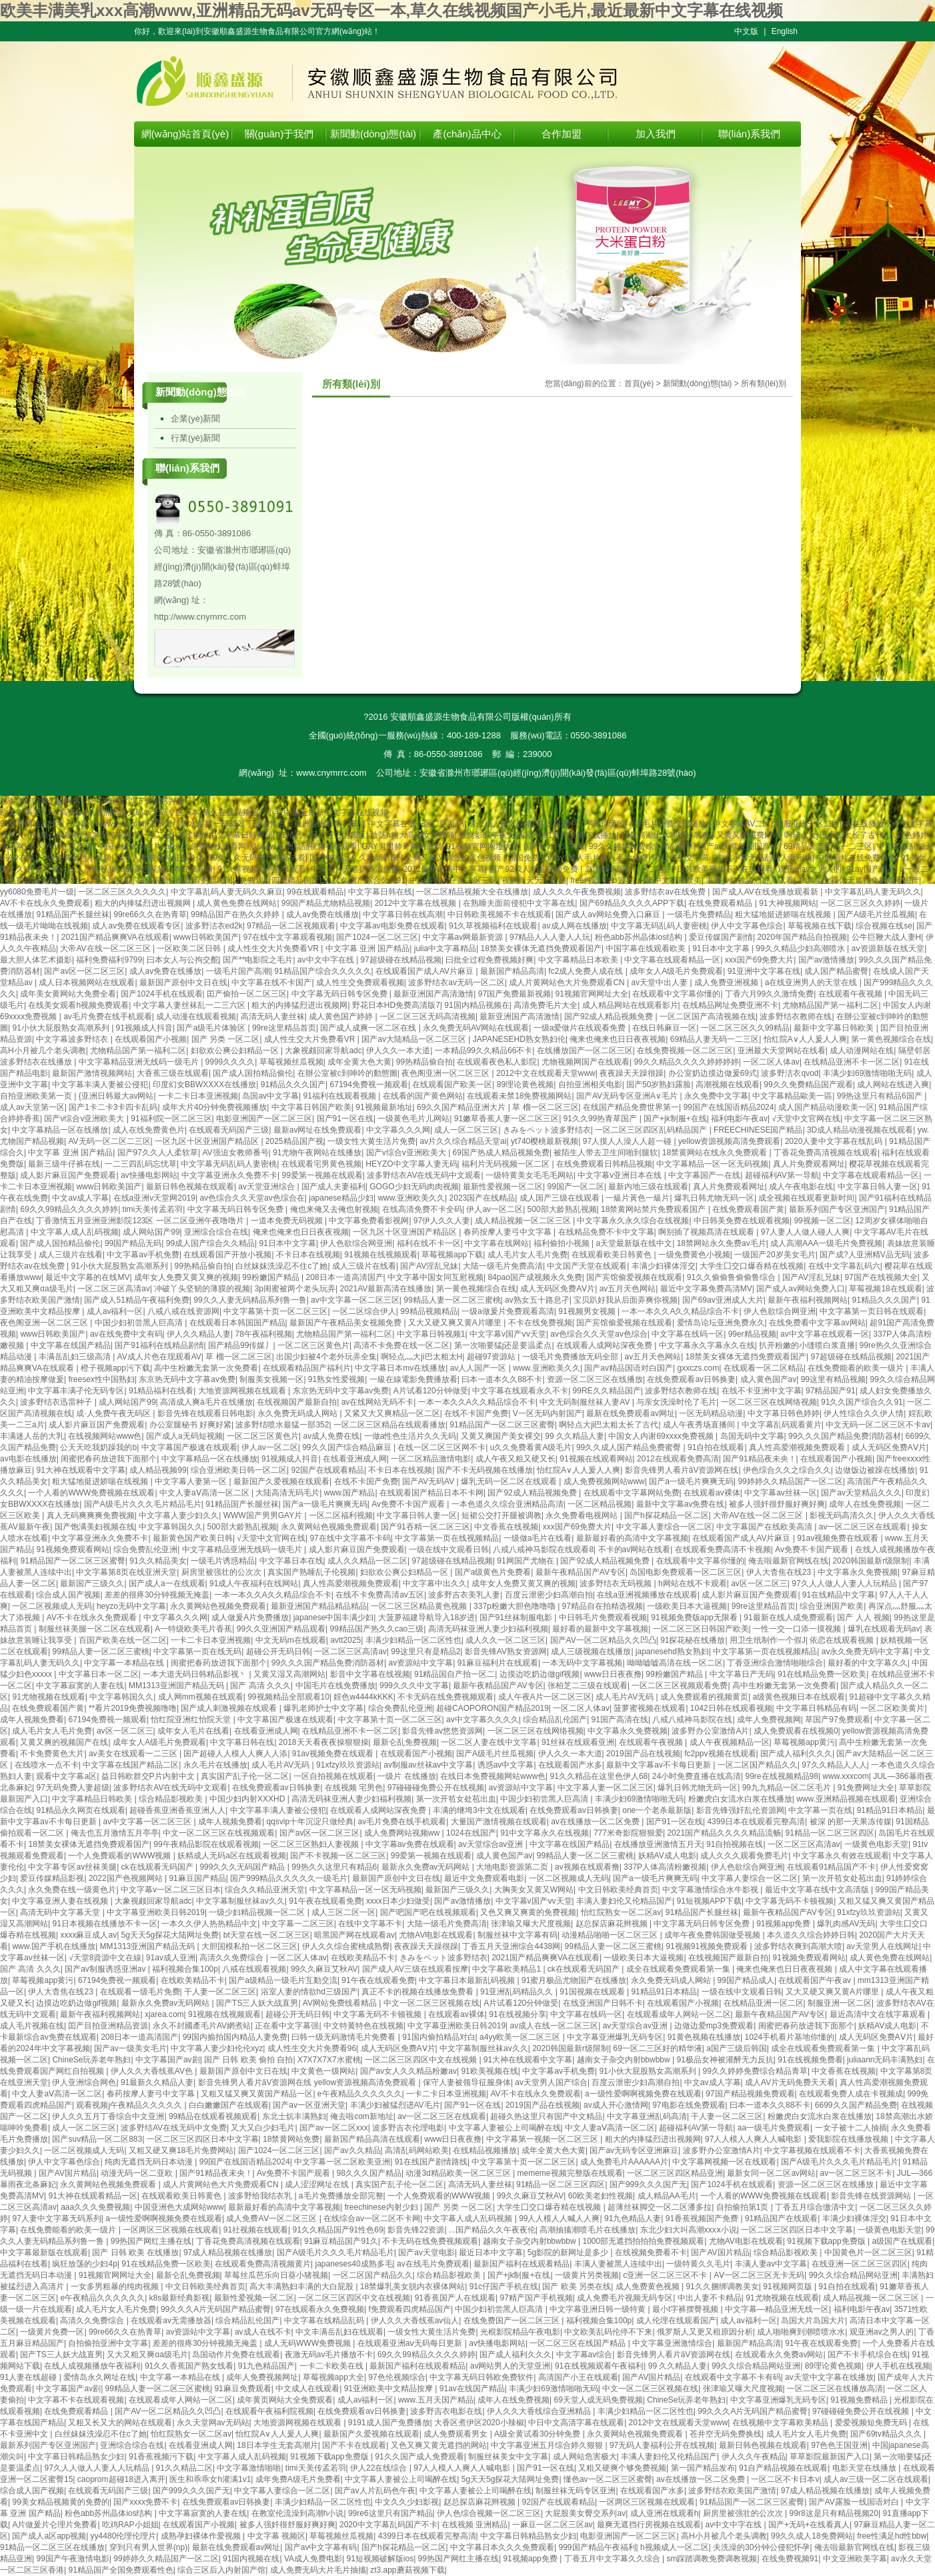 Image resolution: width=935 pixels, height=2576 pixels. What do you see at coordinates (782, 1050) in the screenshot?
I see `亚洲最大天堂网站在线看` at bounding box center [782, 1050].